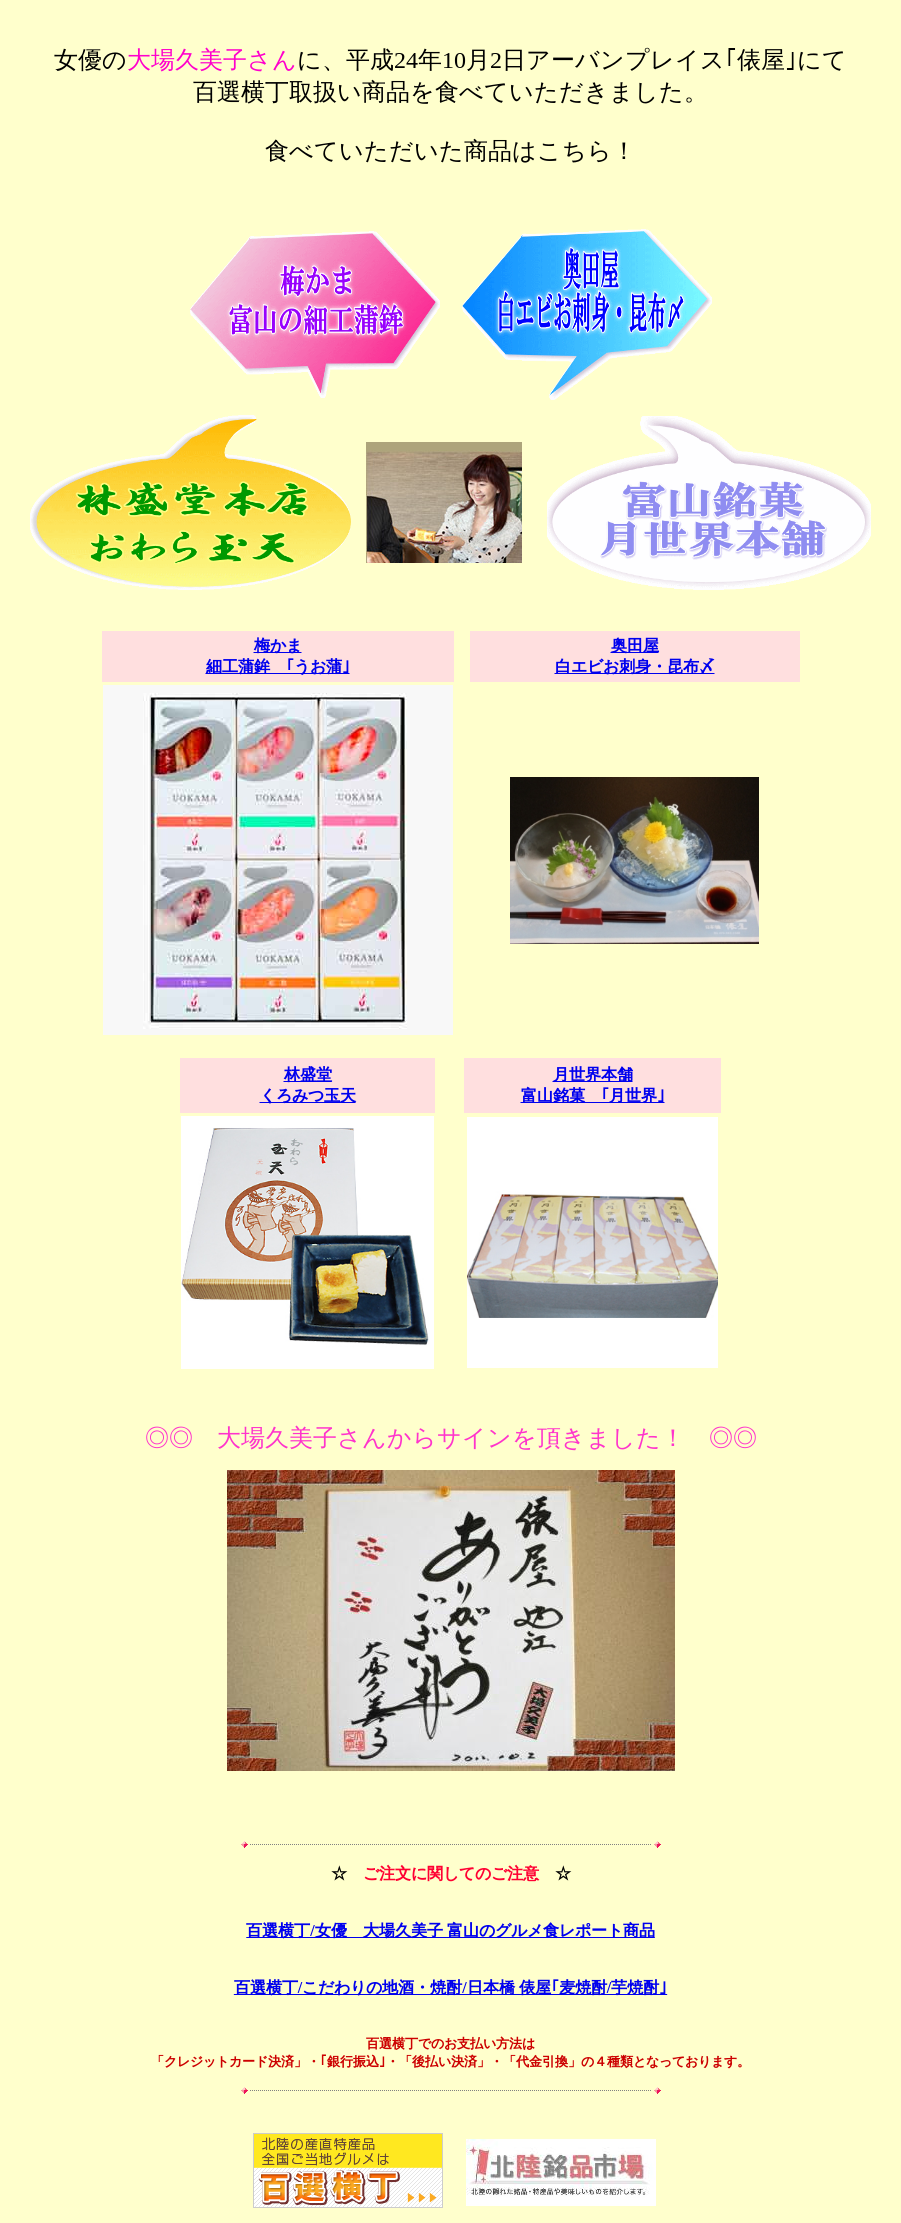 Image resolution: width=901 pixels, height=2223 pixels. Describe the element at coordinates (450, 1930) in the screenshot. I see `百選横丁/女優 大場久美子 富山のグルメ食レポート商品` at that location.